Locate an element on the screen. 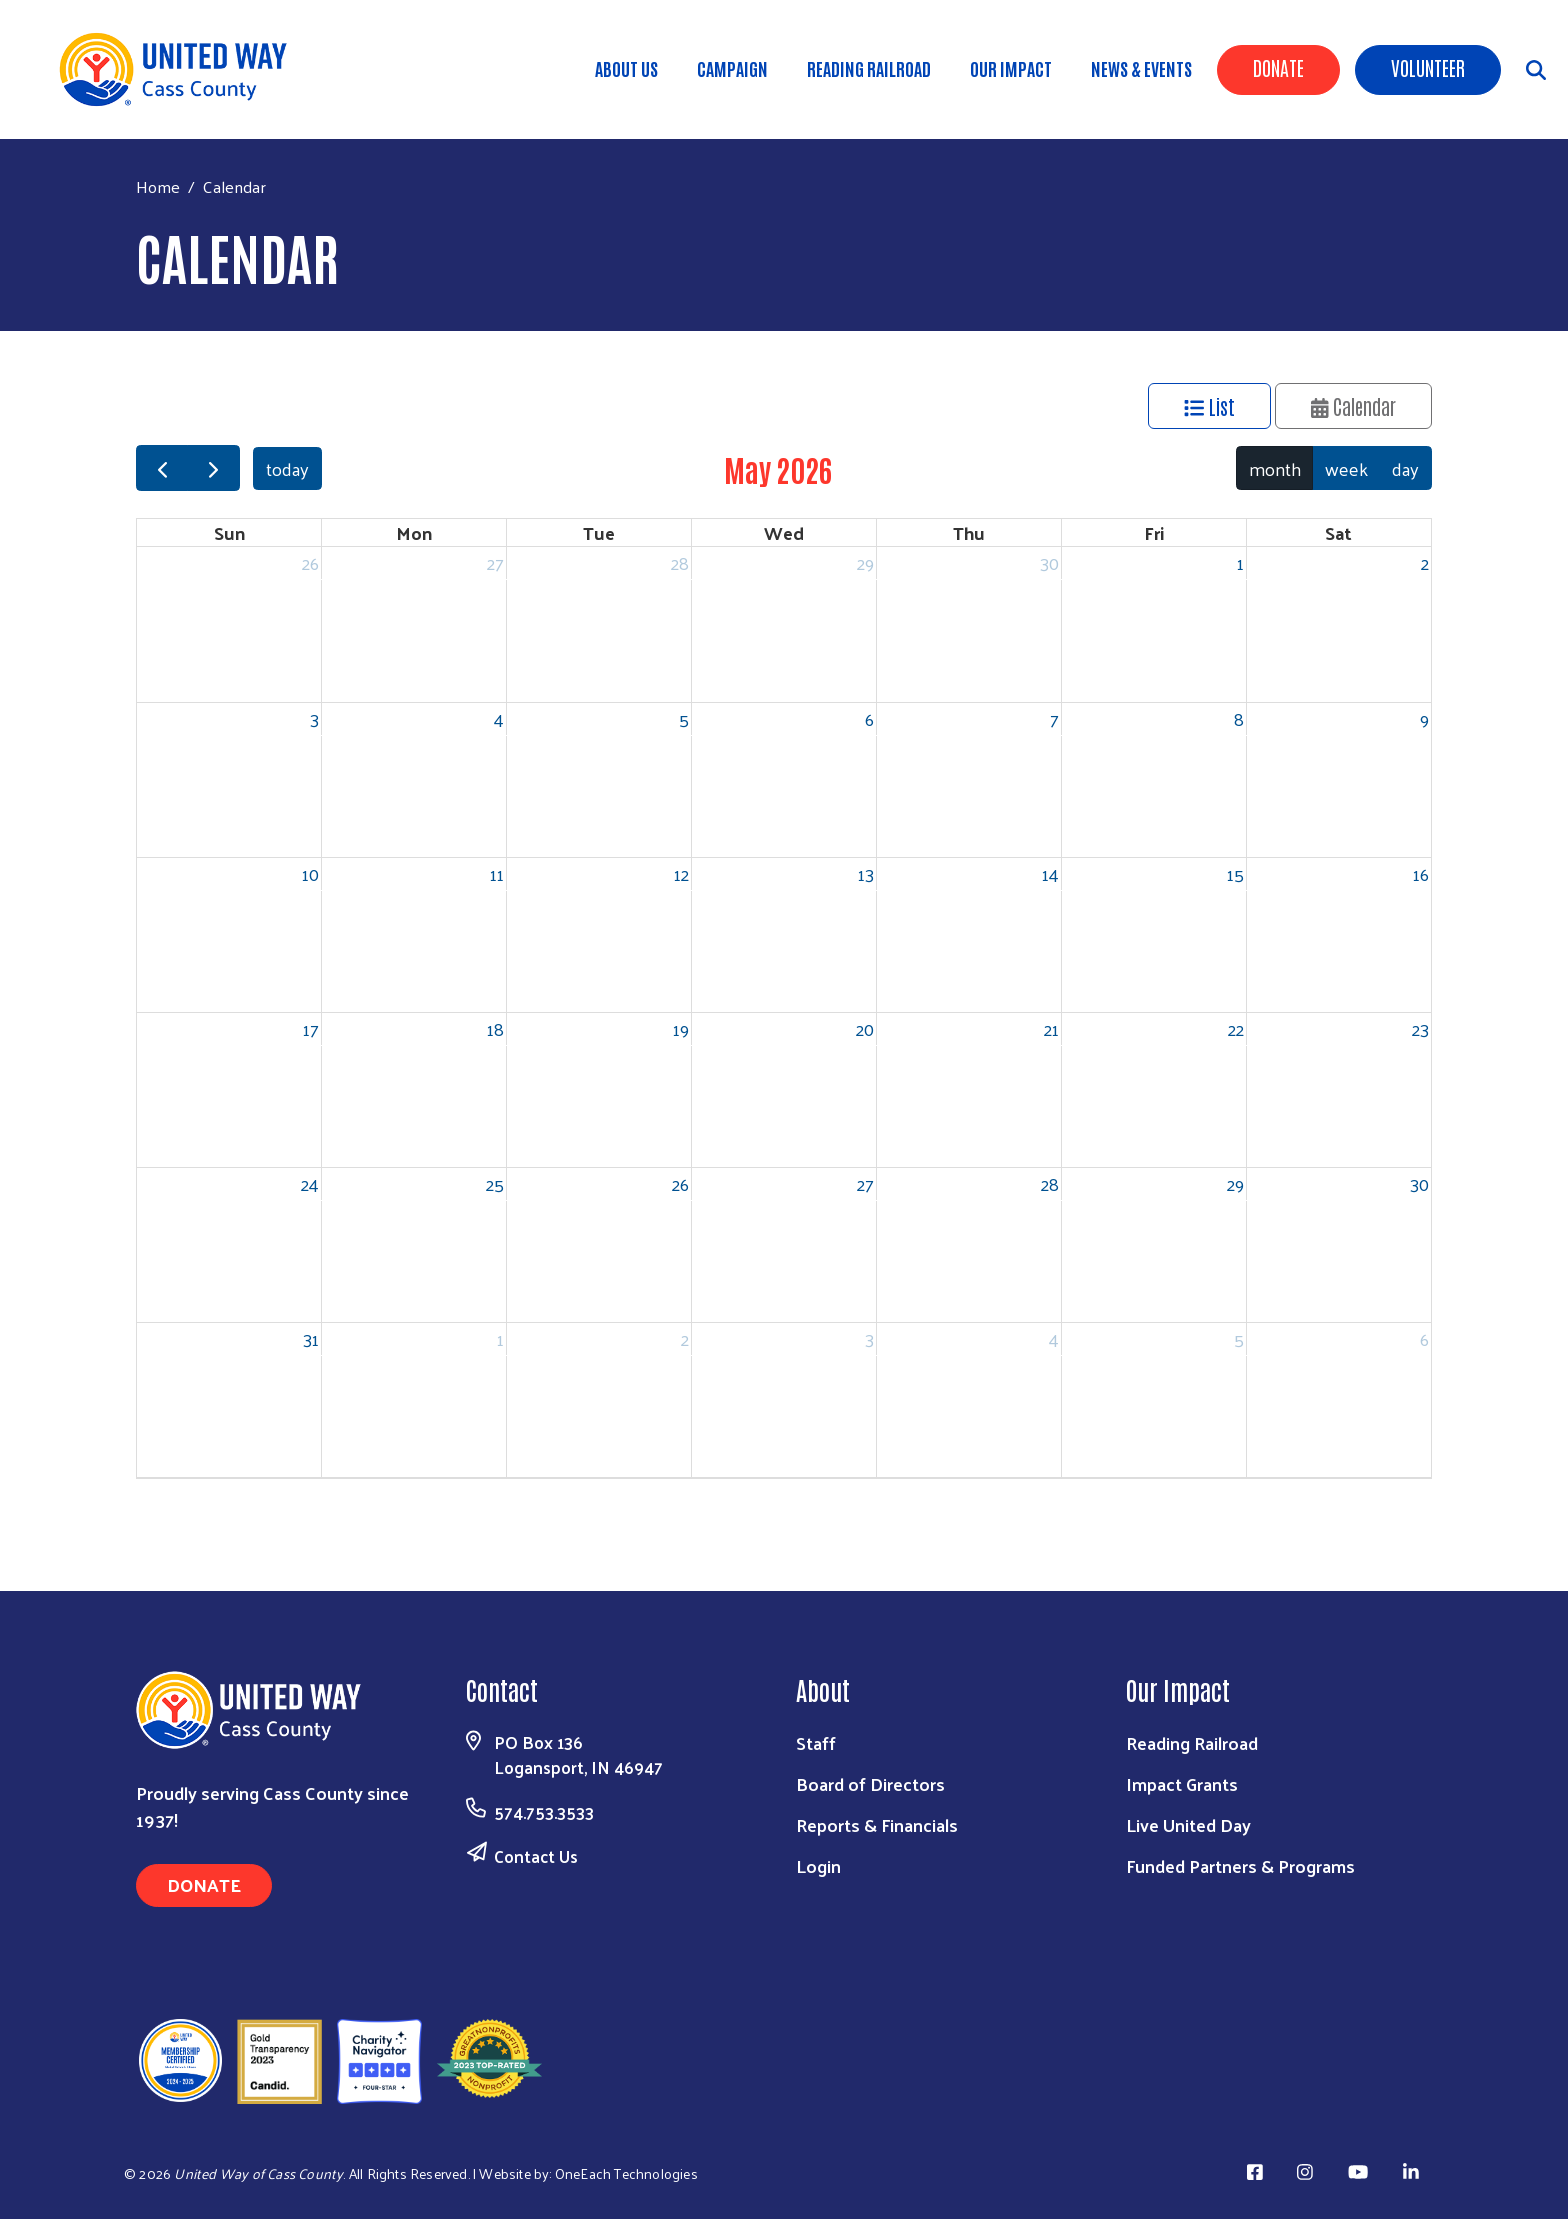 The width and height of the screenshot is (1568, 2219). Staff is located at coordinates (816, 1742).